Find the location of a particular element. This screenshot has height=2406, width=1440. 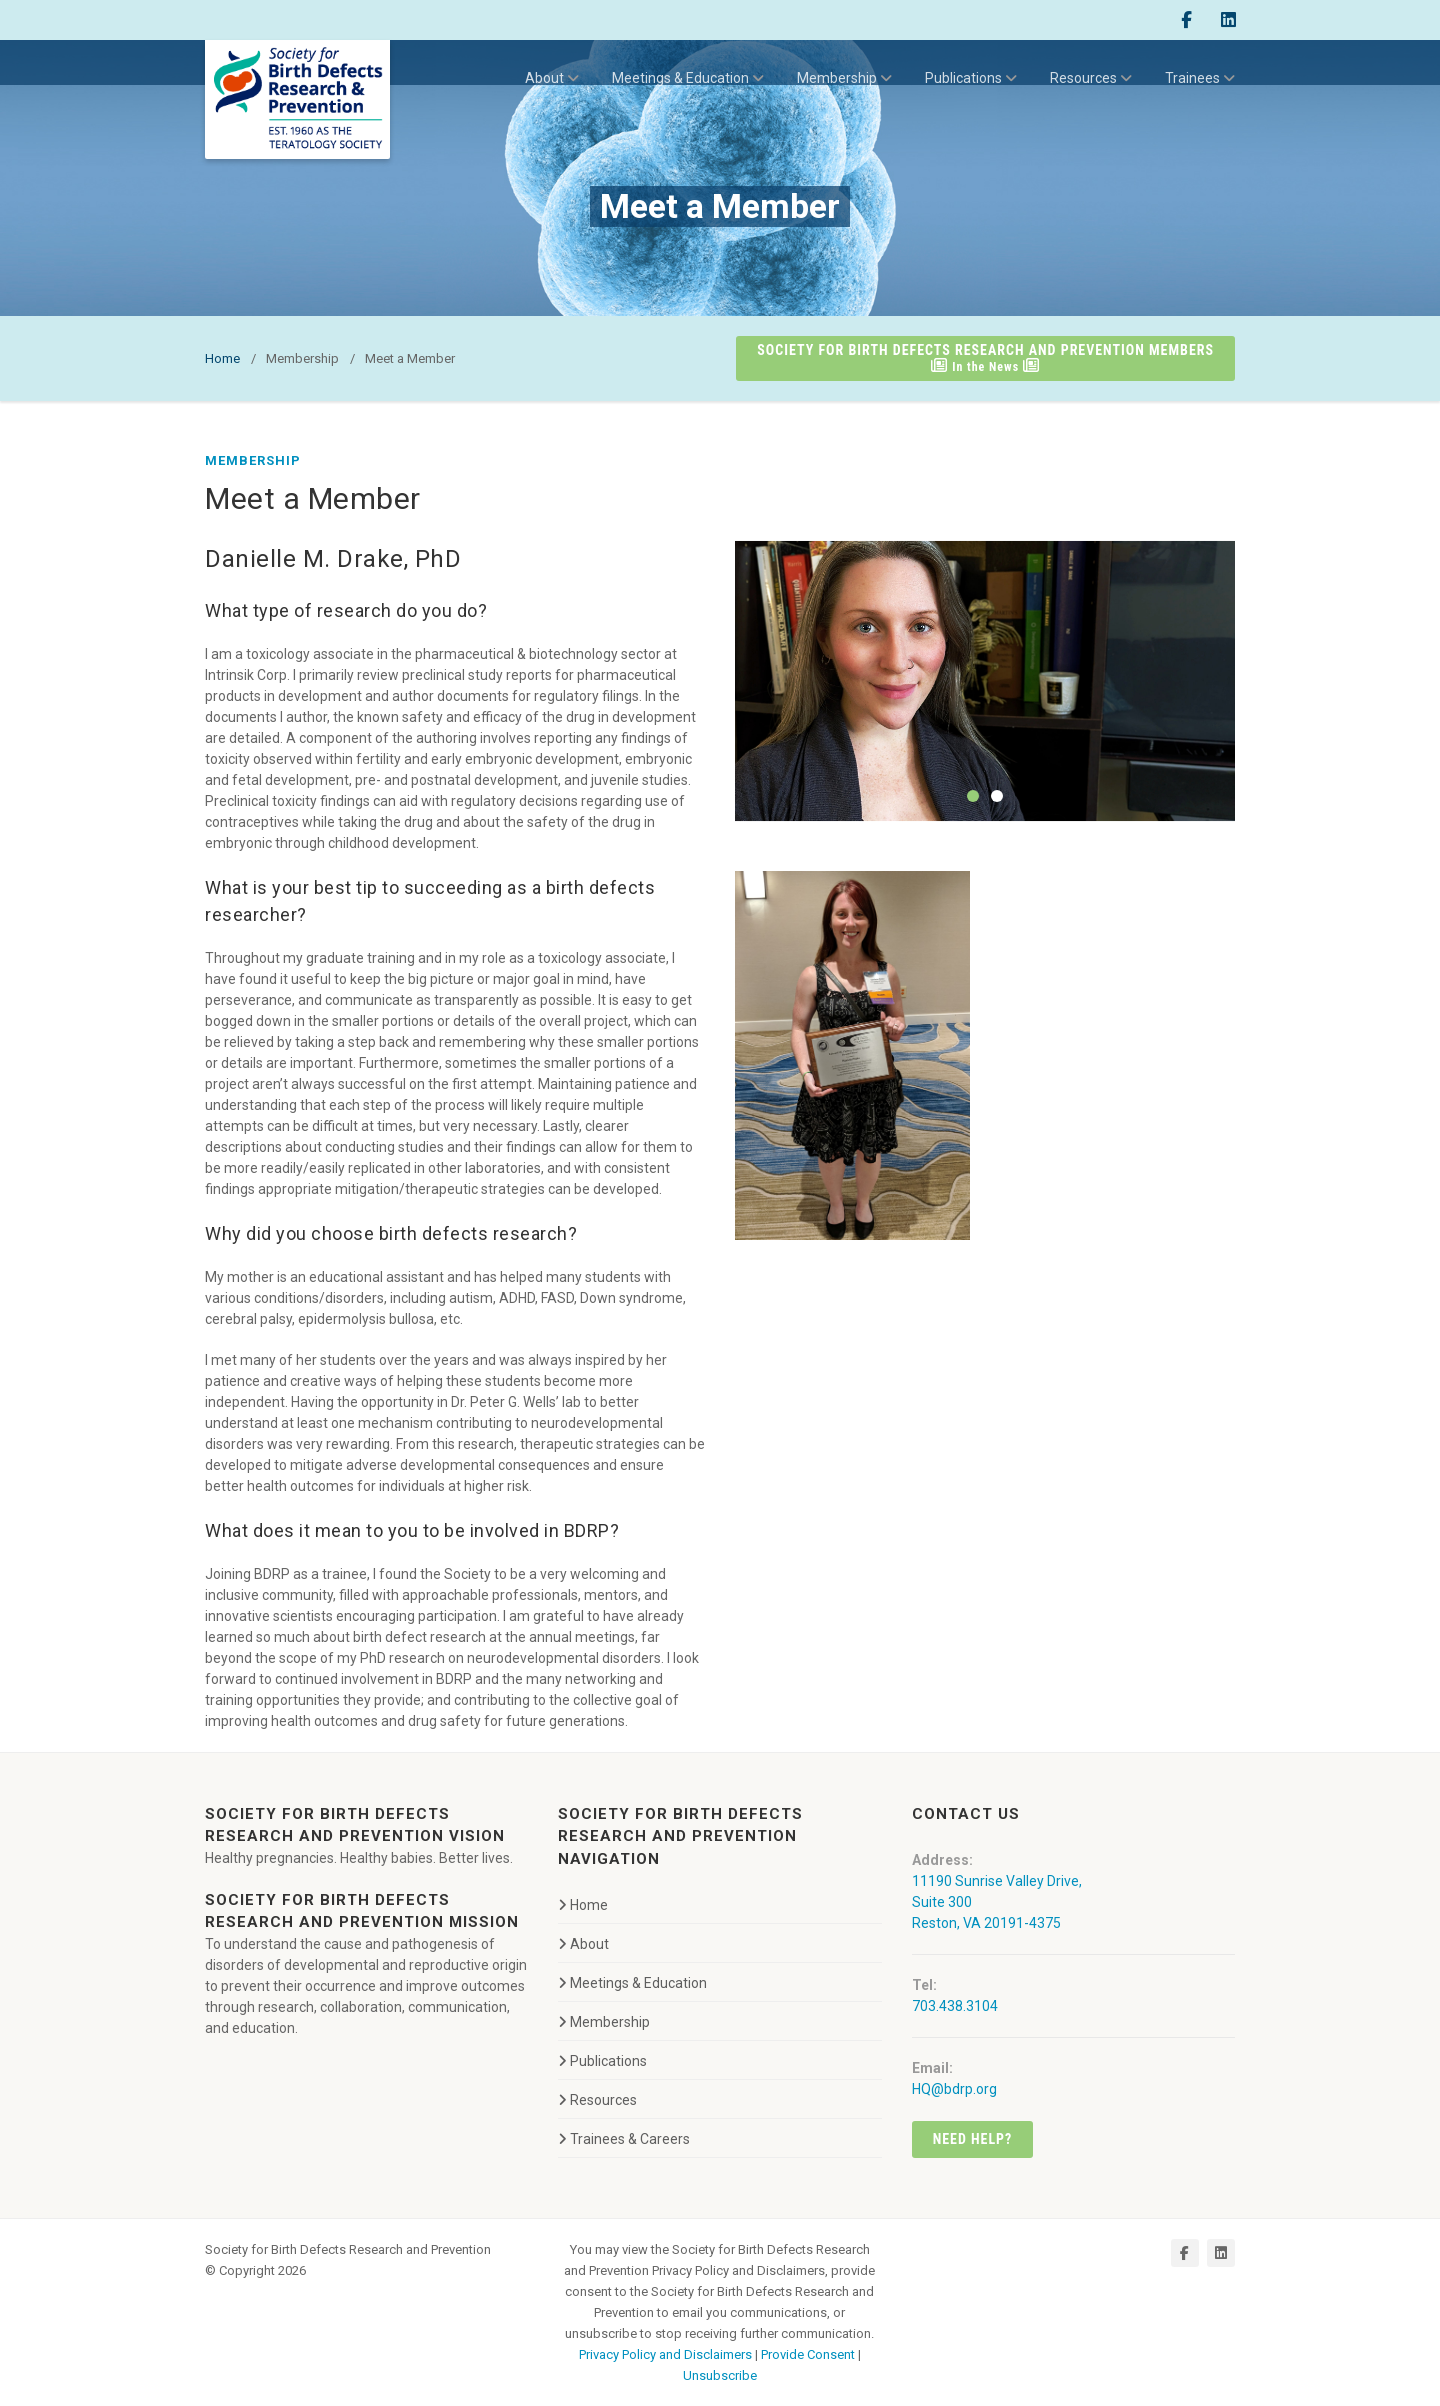

703.438.3104 is located at coordinates (955, 2006).